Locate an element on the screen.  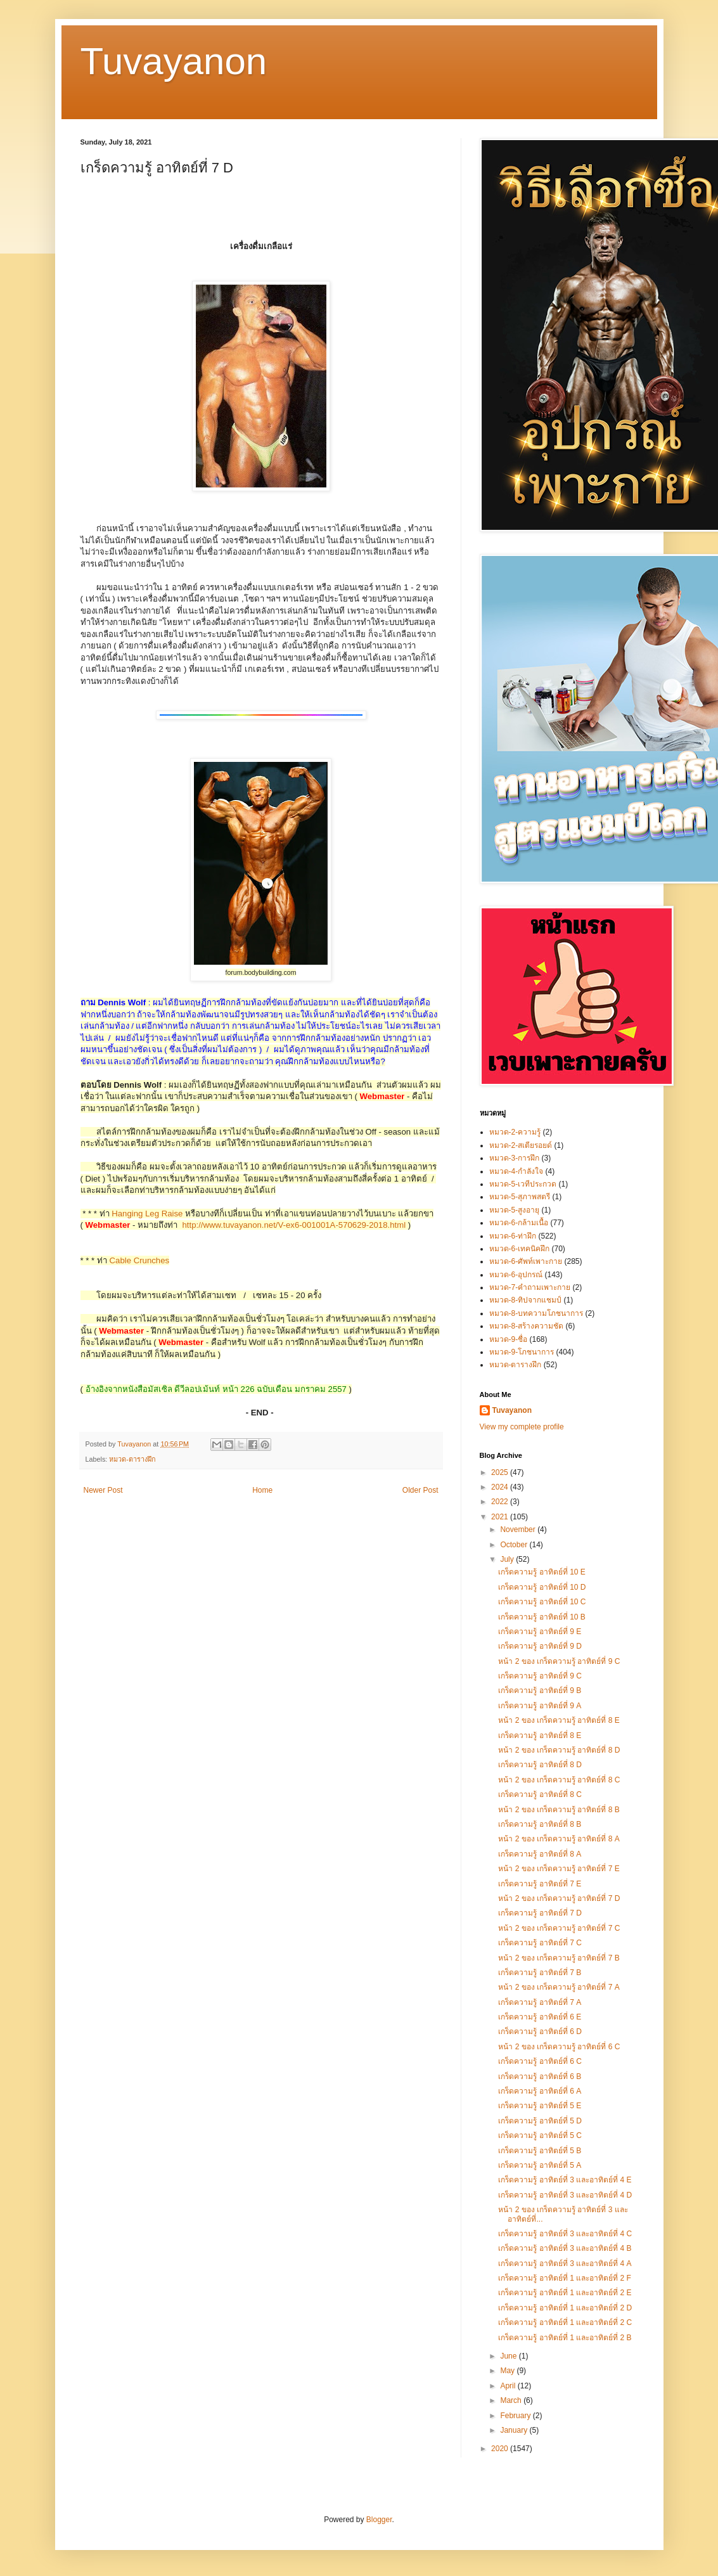
หน้า 2 ของ เกร็ดความรู้ อาทิตย์ที่ 8 A is located at coordinates (558, 1838).